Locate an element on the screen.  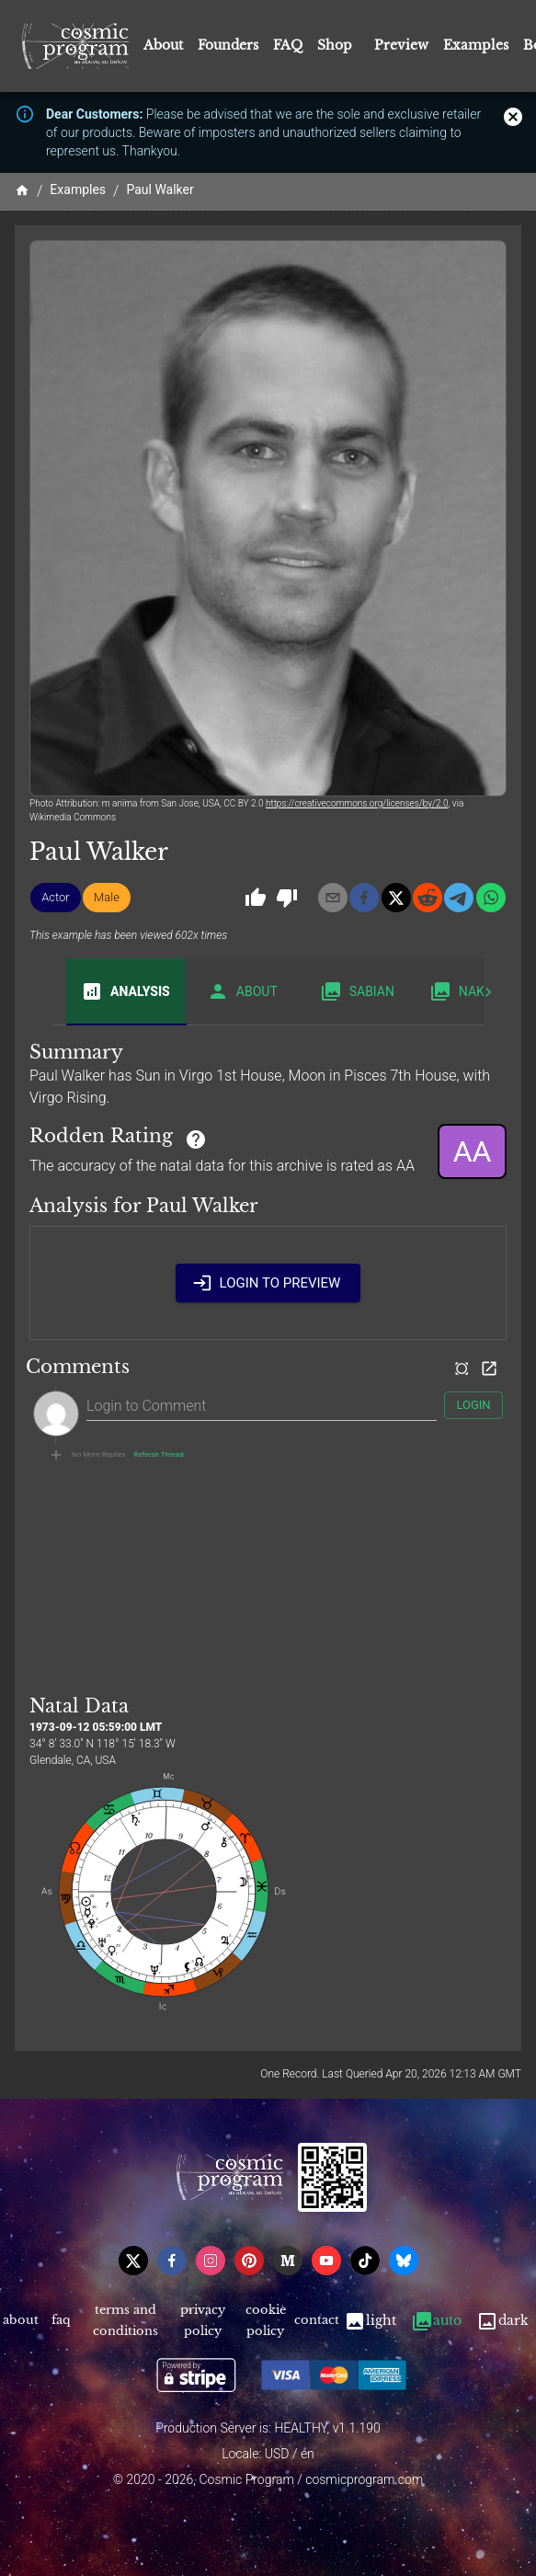
[whatsapp] is located at coordinates (491, 897).